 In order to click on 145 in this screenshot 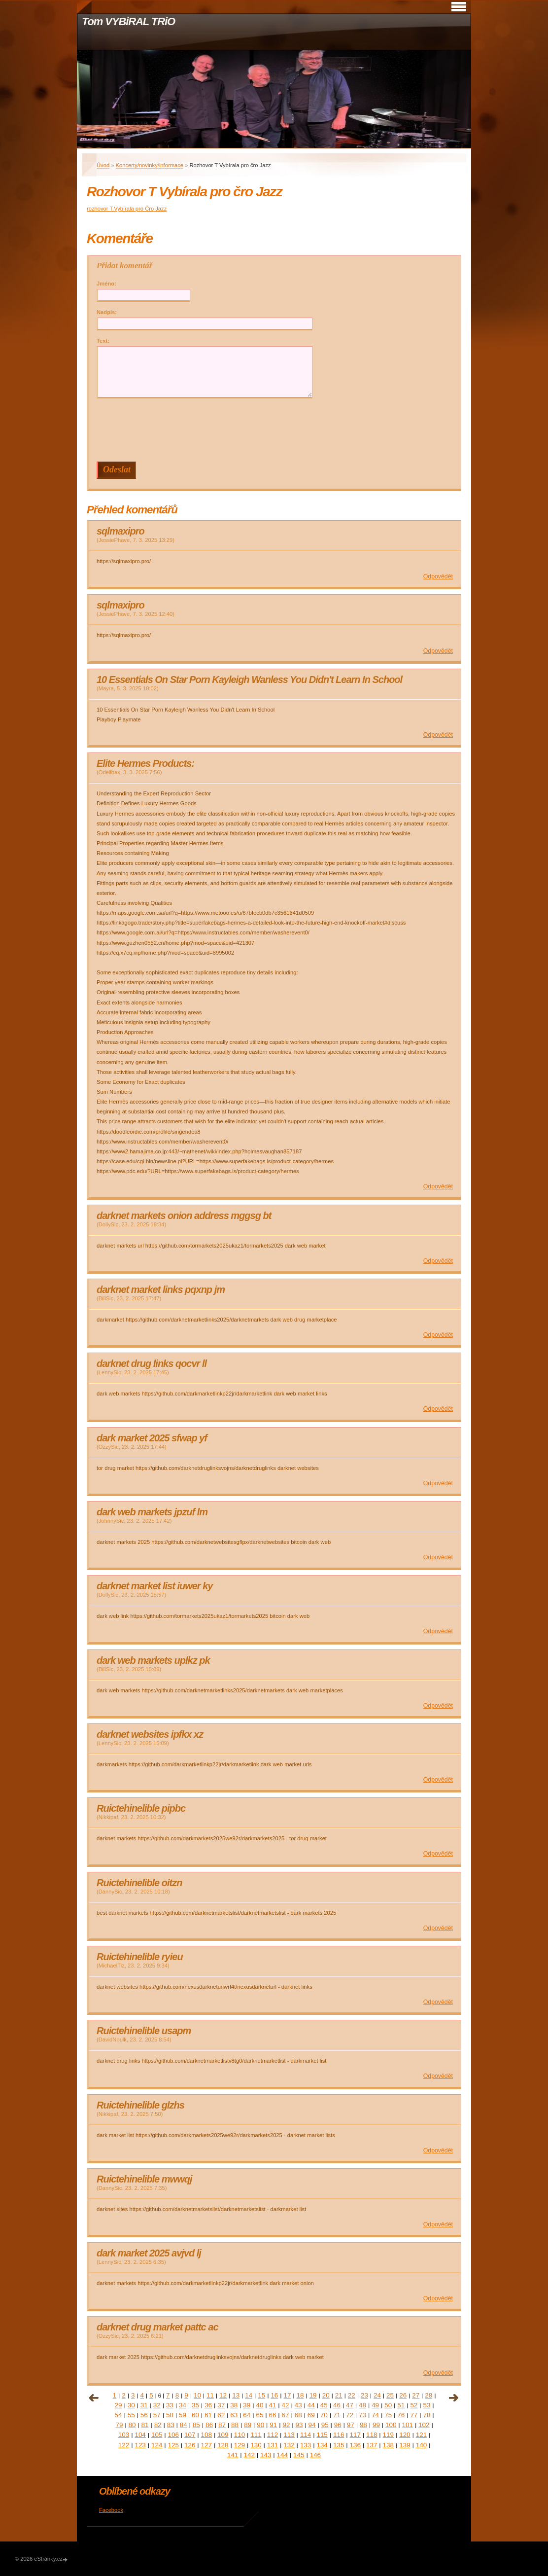, I will do `click(298, 2455)`.